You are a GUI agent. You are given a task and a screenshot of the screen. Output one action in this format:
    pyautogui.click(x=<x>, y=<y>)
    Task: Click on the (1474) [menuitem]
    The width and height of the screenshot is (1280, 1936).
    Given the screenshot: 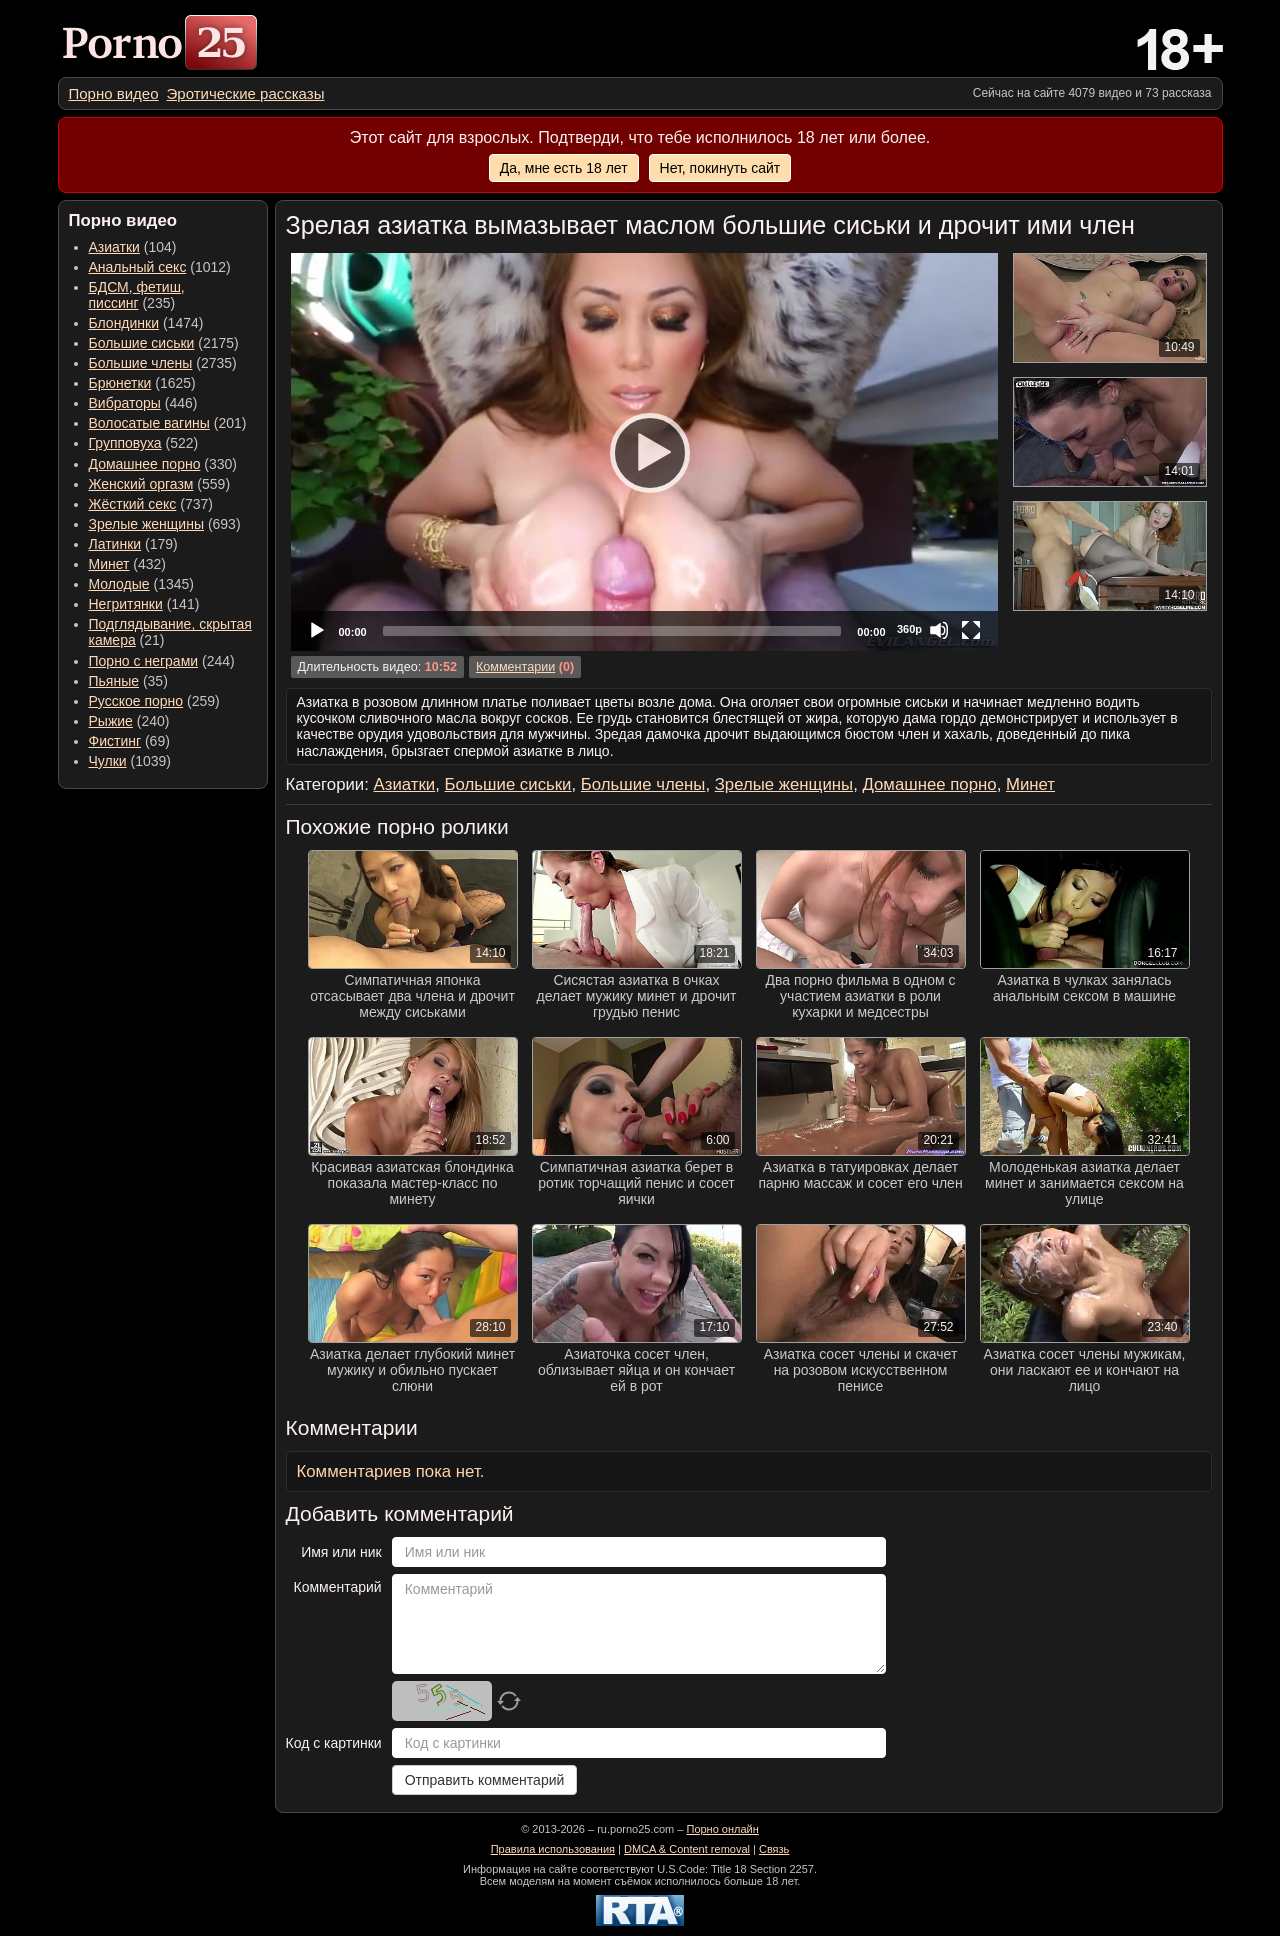 What is the action you would take?
    pyautogui.click(x=146, y=323)
    